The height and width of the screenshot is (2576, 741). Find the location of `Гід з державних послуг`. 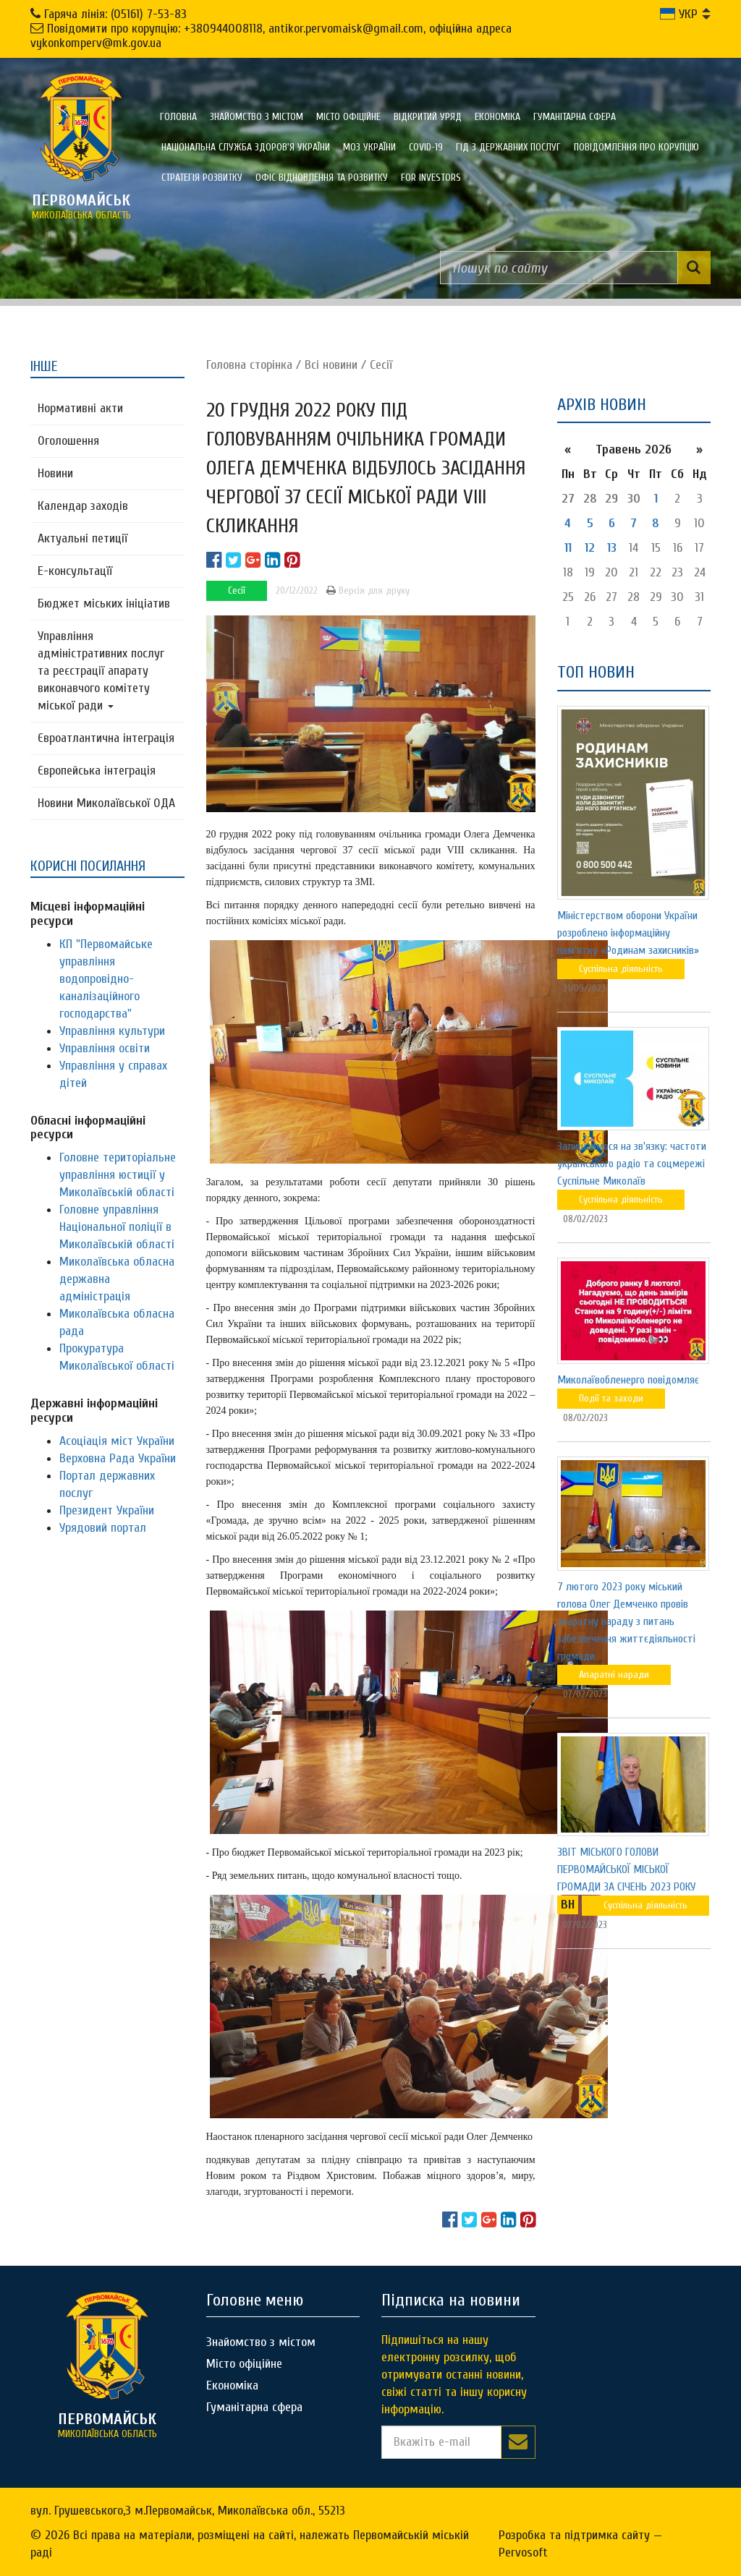

Гід з державних послуг is located at coordinates (508, 147).